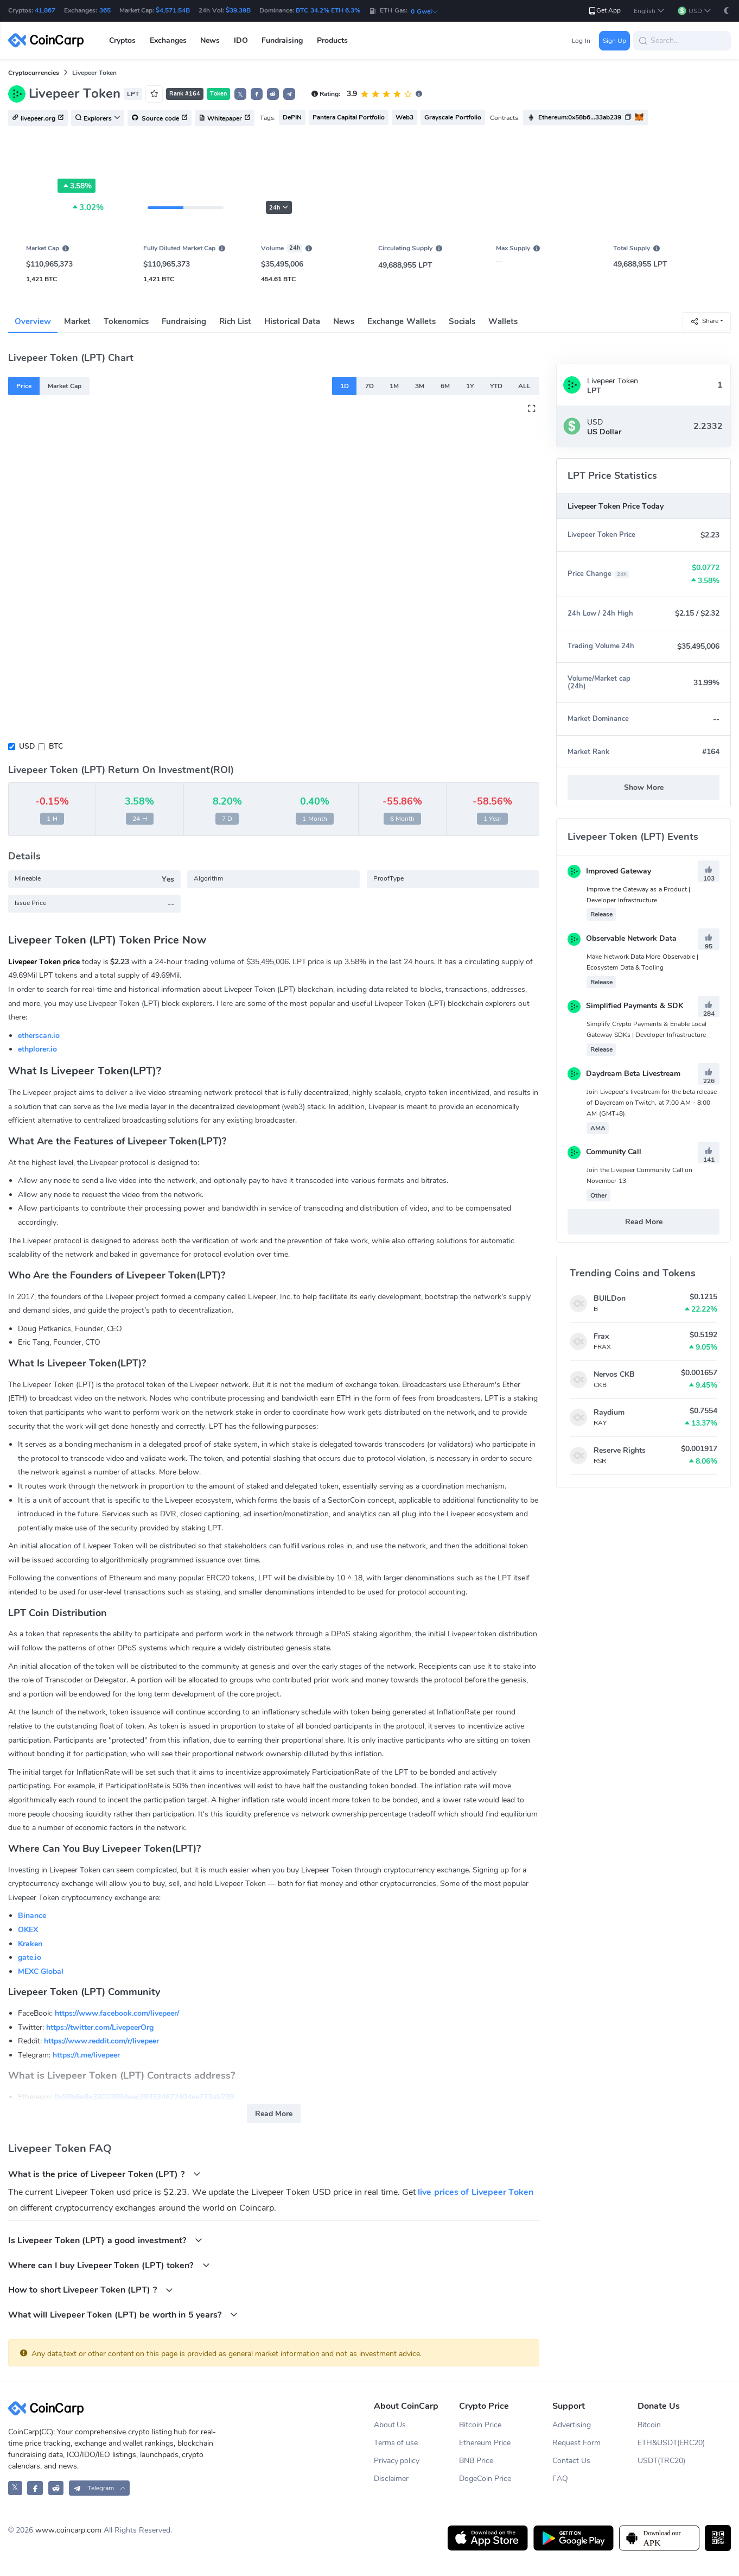  I want to click on USD, so click(27, 746).